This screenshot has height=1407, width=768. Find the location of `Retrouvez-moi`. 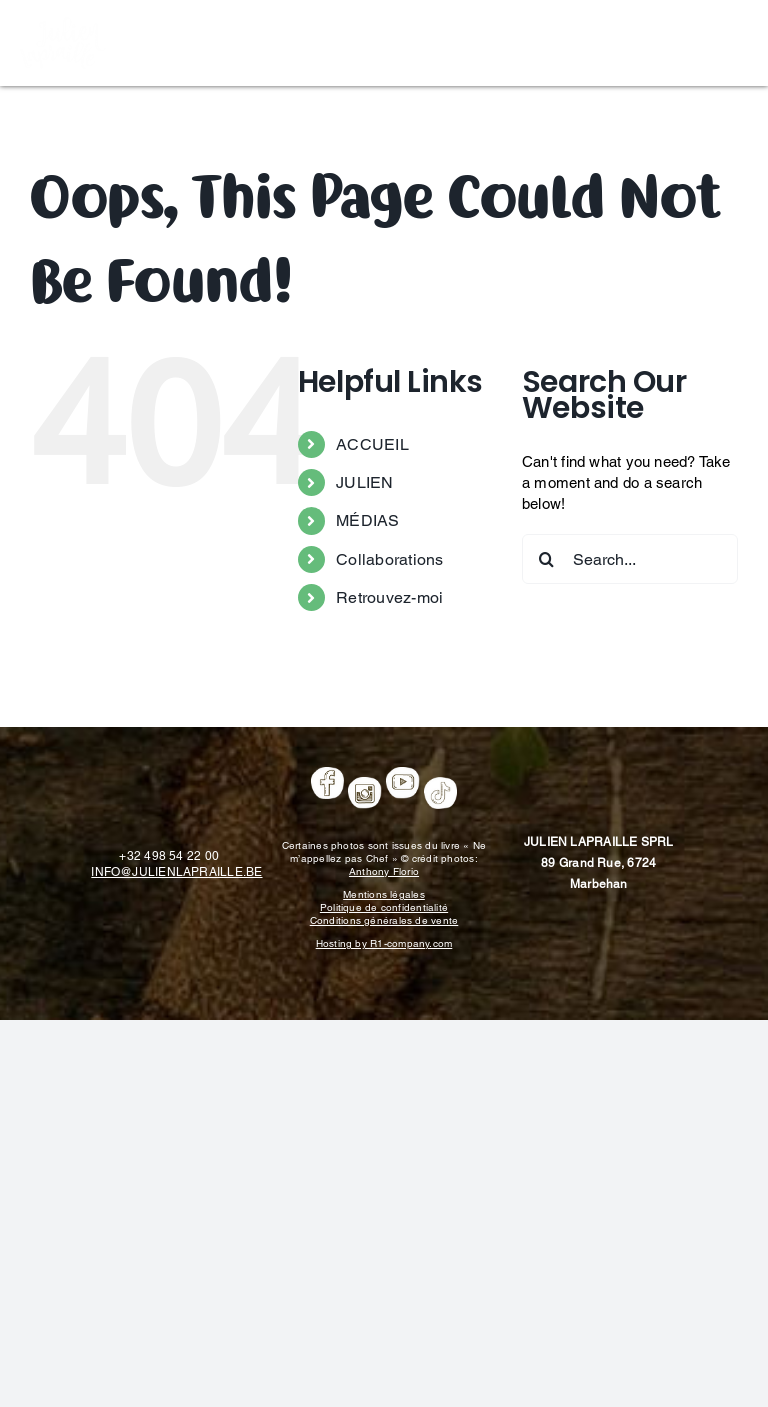

Retrouvez-moi is located at coordinates (389, 597).